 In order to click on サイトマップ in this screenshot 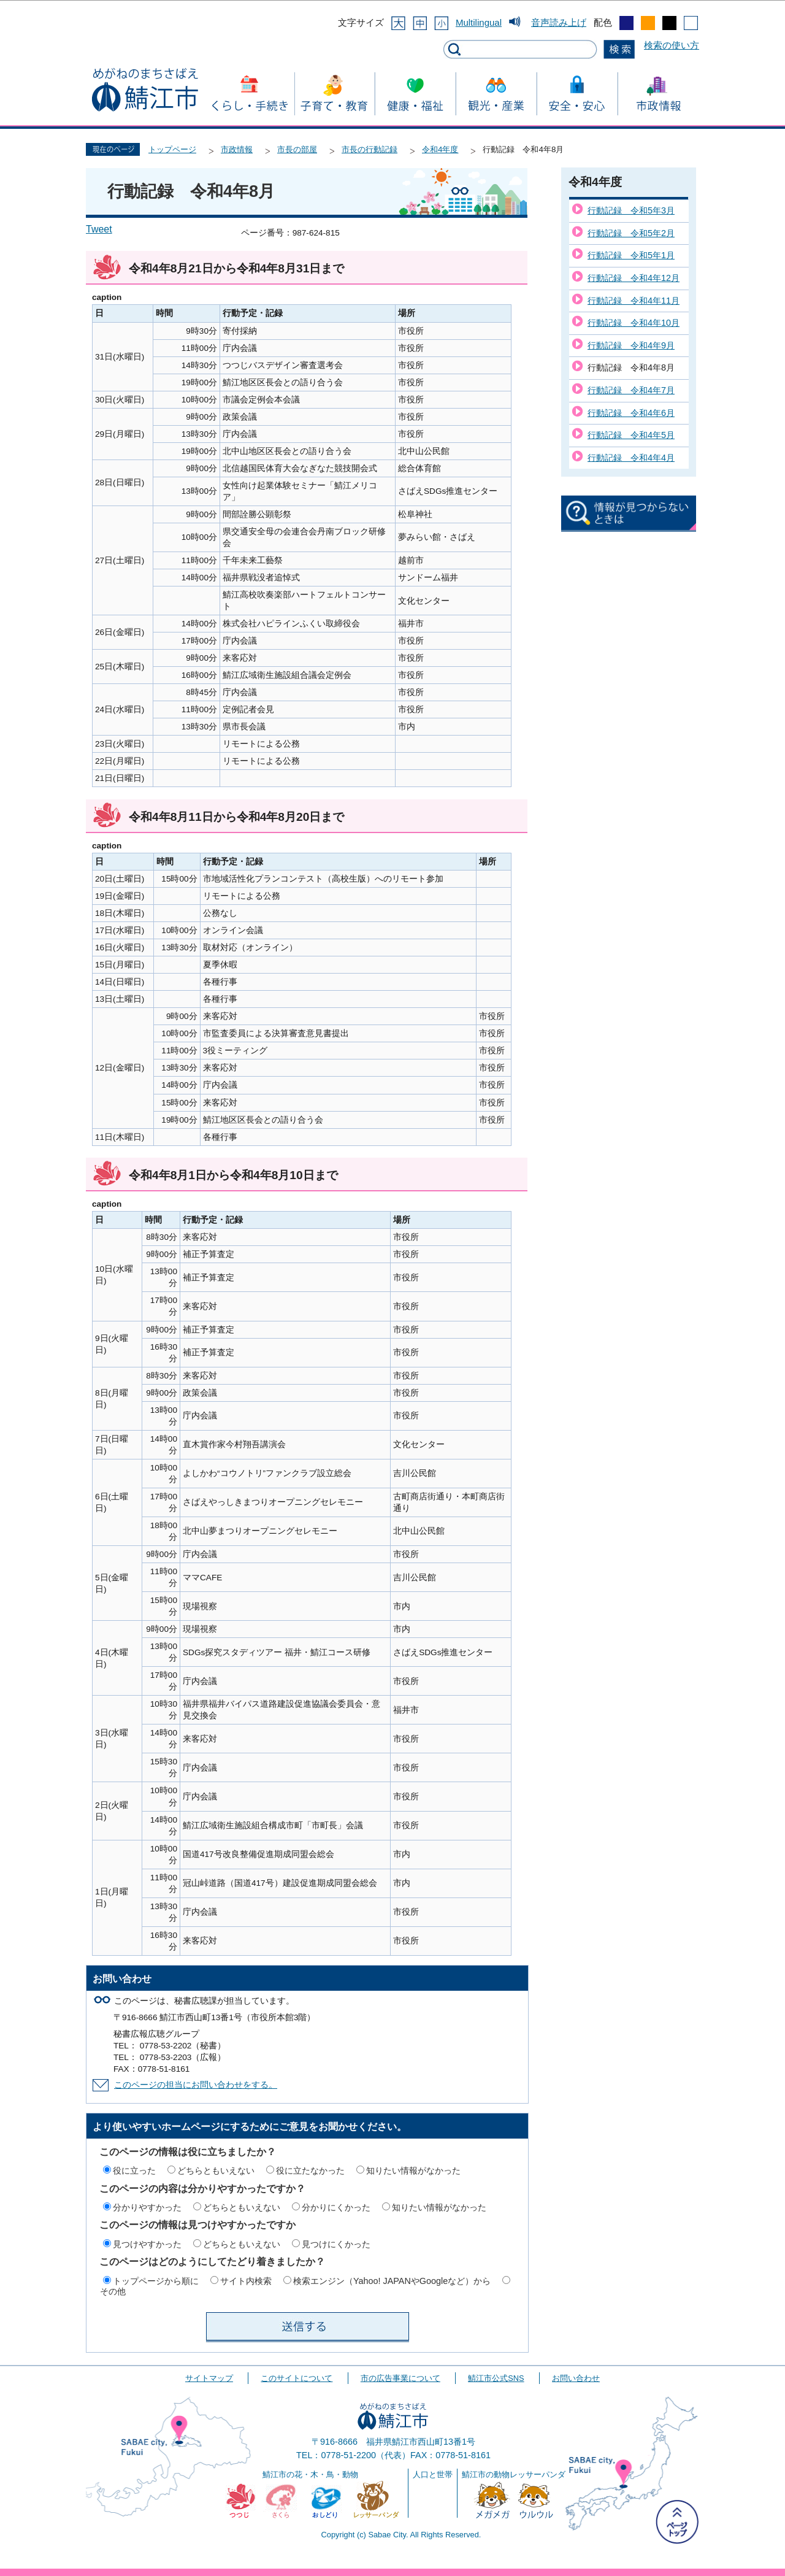, I will do `click(209, 2378)`.